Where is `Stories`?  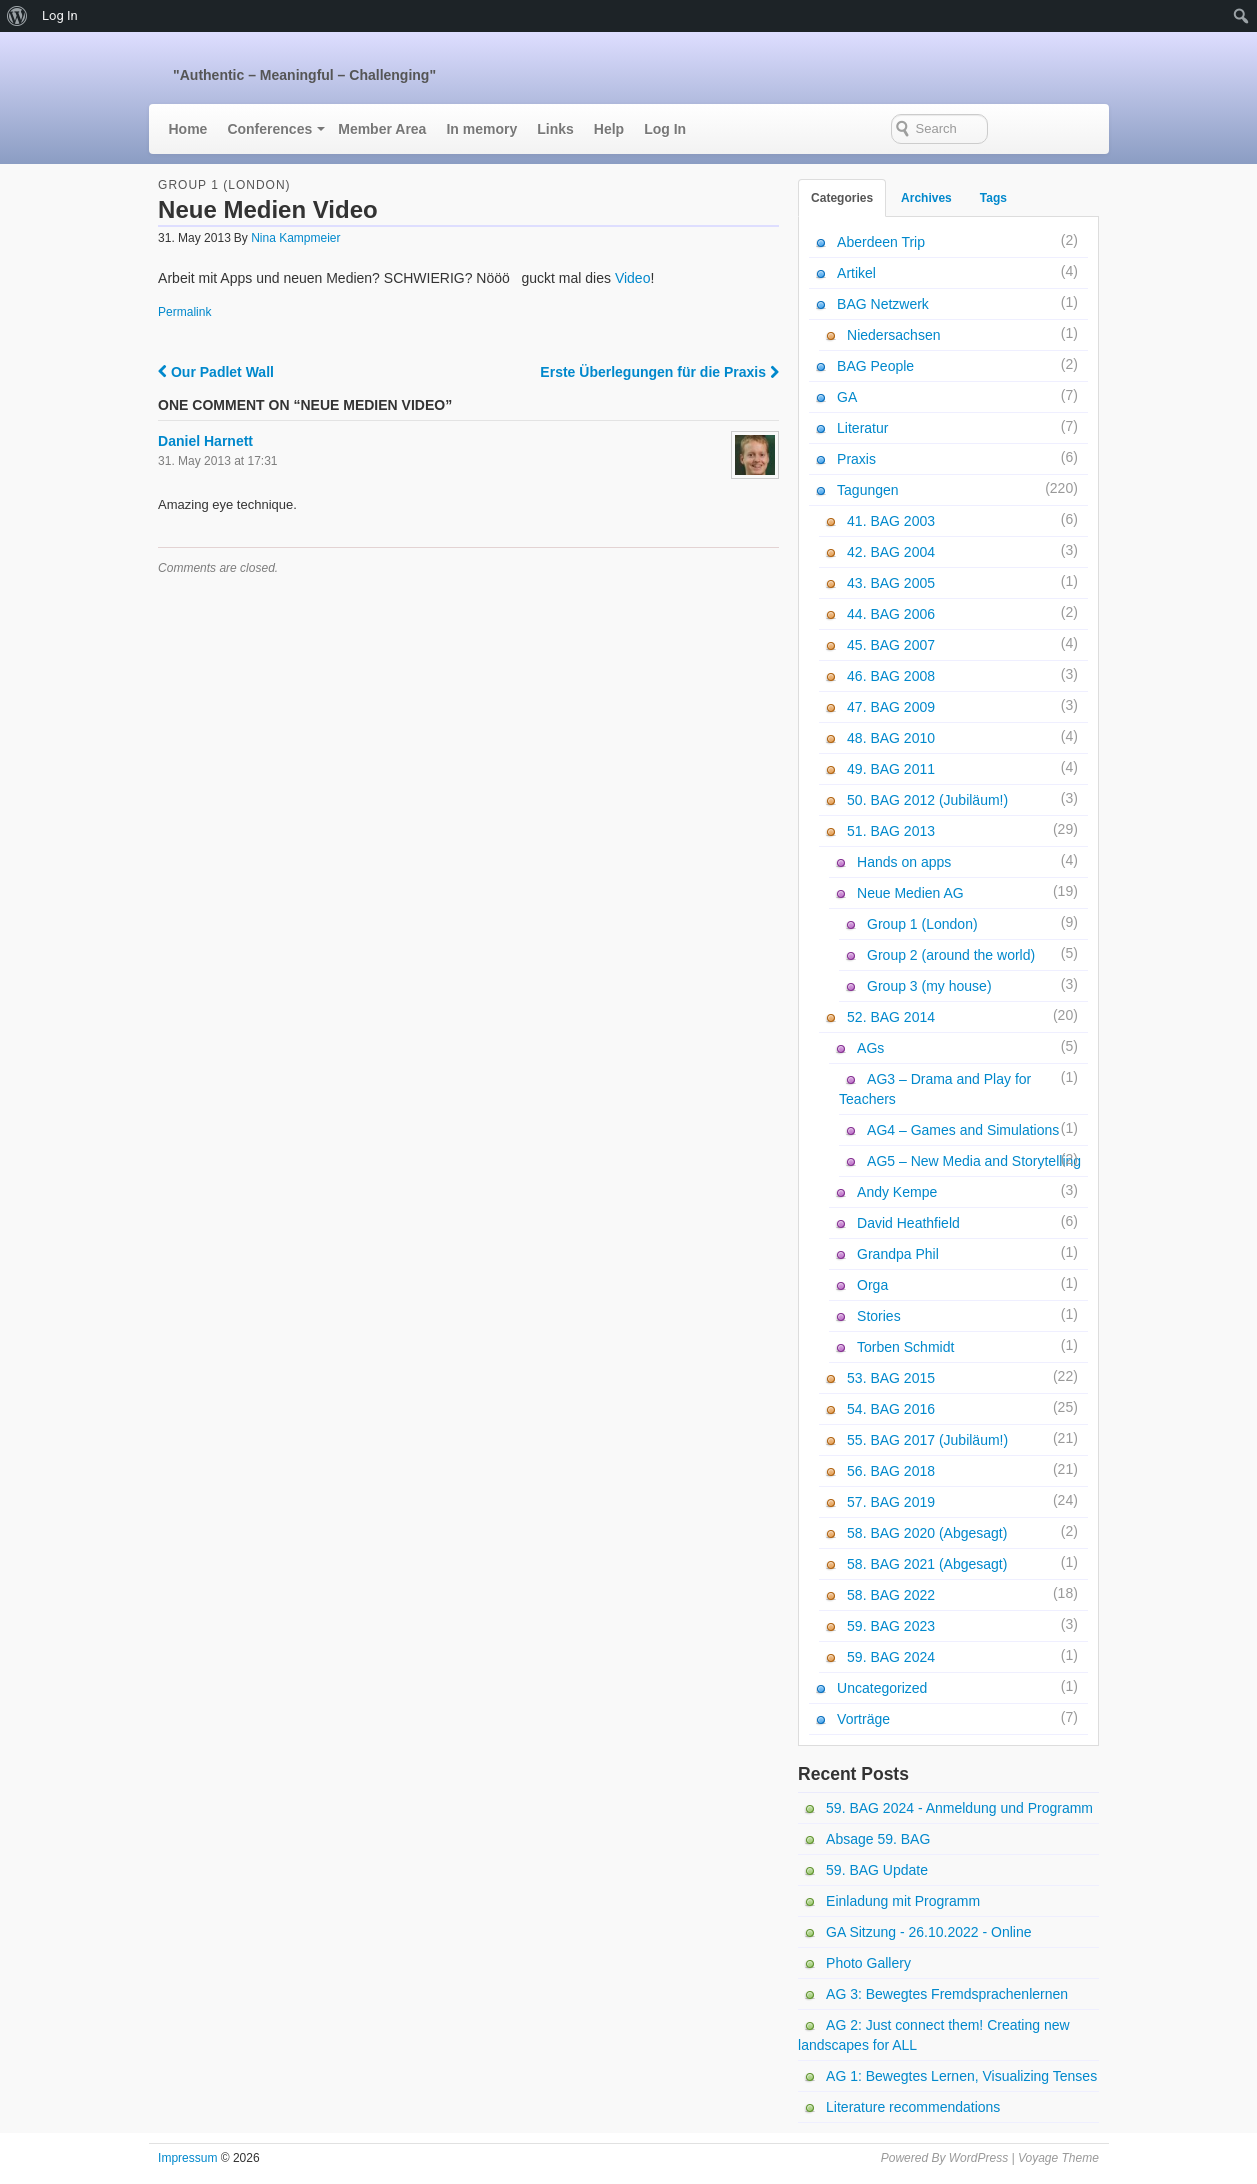
Stories is located at coordinates (879, 1316).